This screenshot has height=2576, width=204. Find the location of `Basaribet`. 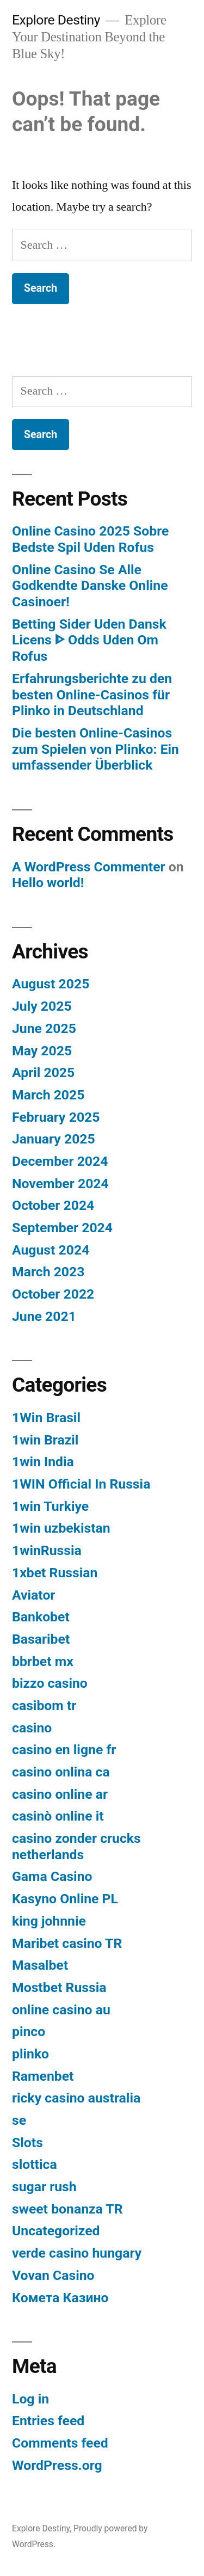

Basaribet is located at coordinates (41, 1639).